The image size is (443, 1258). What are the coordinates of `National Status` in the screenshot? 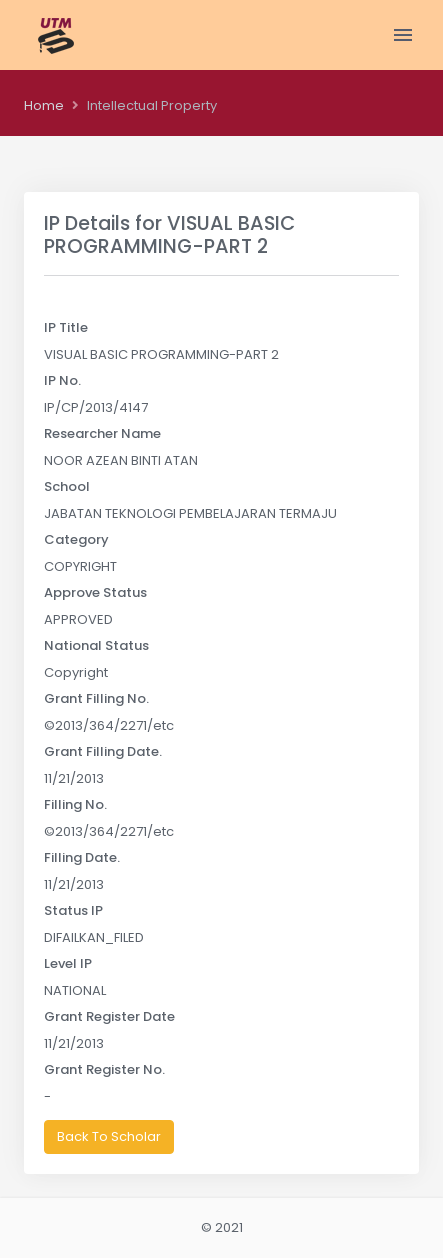 It's located at (96, 645).